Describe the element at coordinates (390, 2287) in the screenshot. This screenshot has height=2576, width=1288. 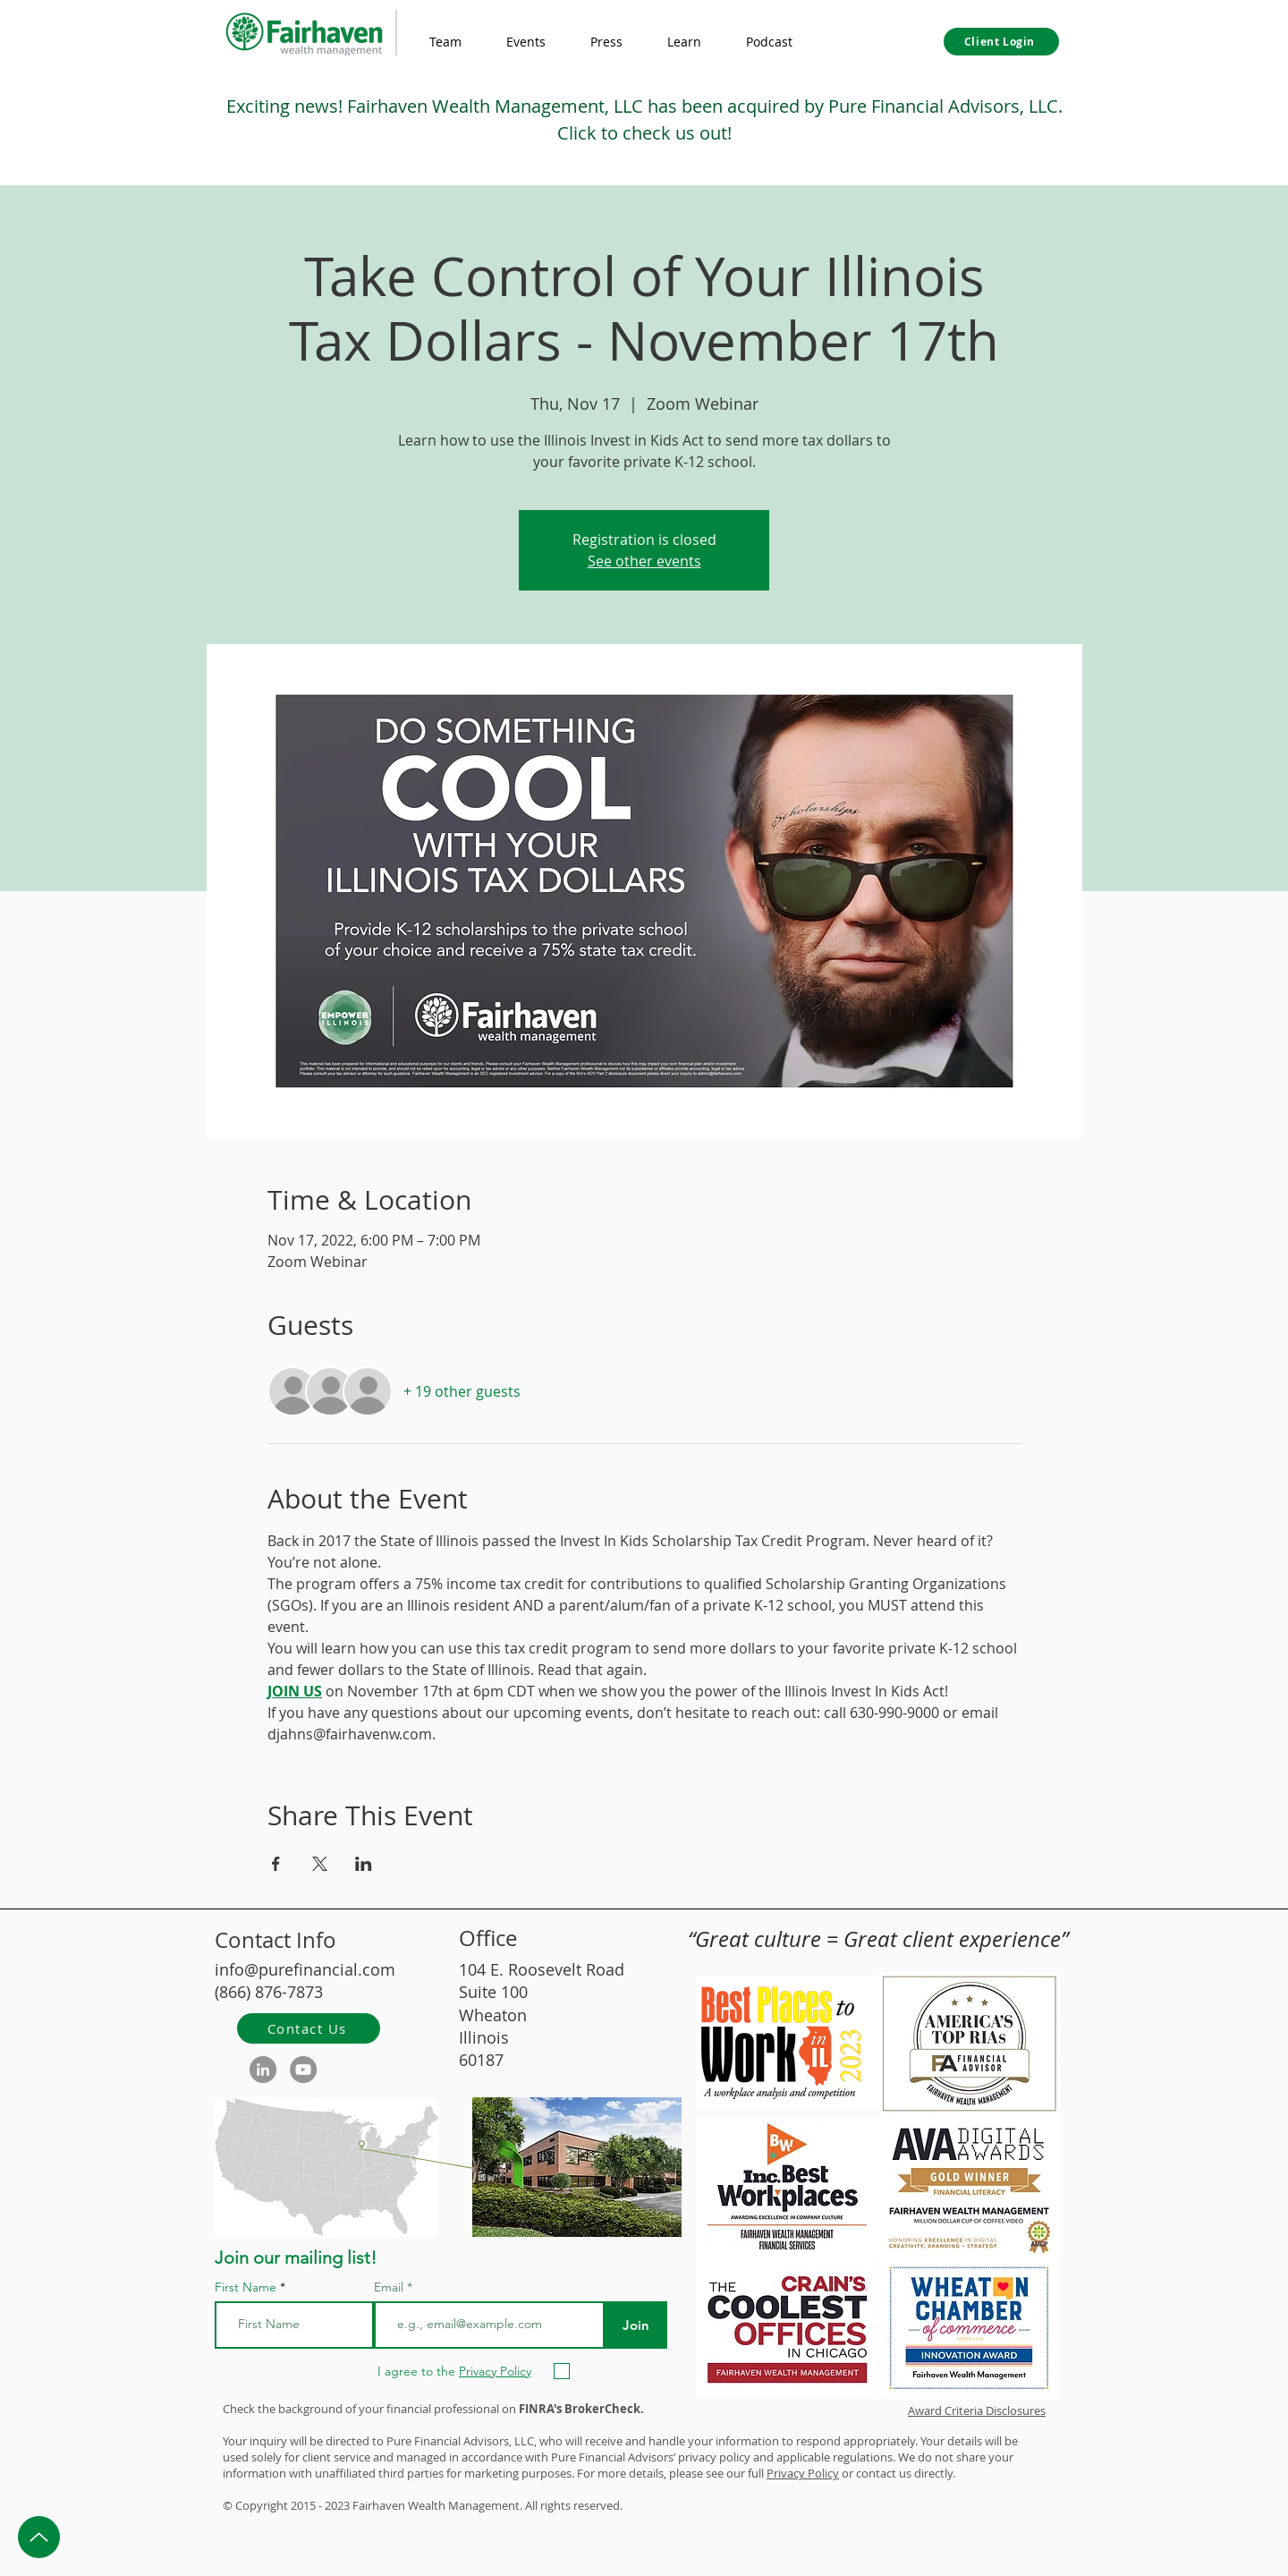
I see `Email` at that location.